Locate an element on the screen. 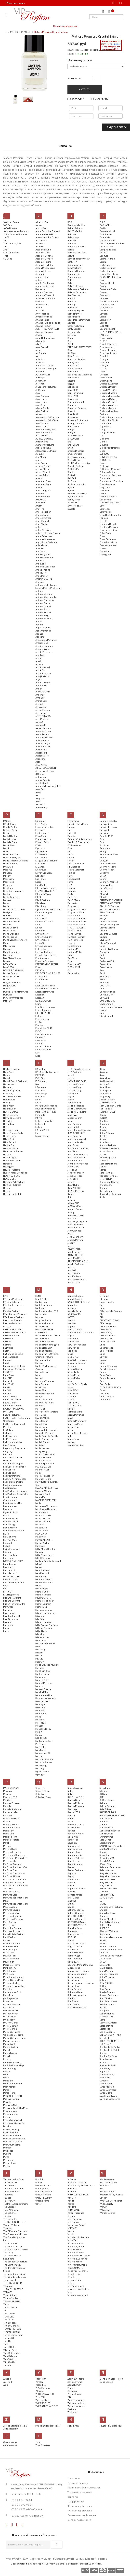  Antonio Alessandria is located at coordinates (45, 597).